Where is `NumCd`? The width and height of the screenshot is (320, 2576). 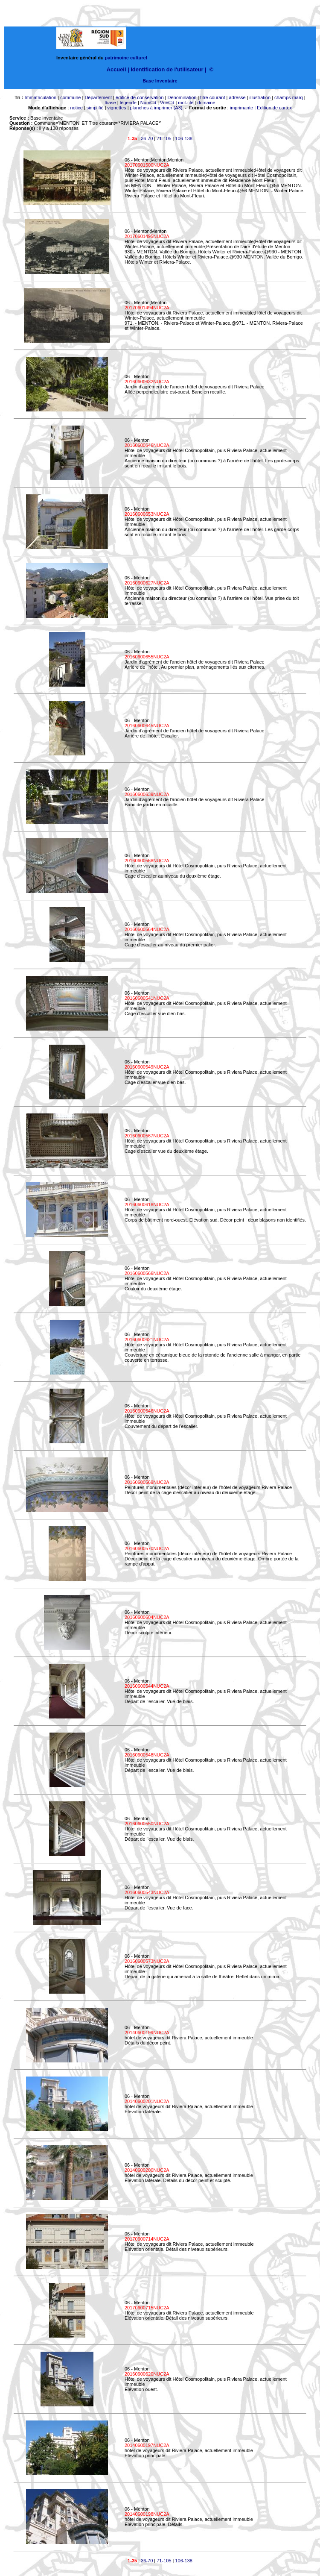
NumCd is located at coordinates (148, 102).